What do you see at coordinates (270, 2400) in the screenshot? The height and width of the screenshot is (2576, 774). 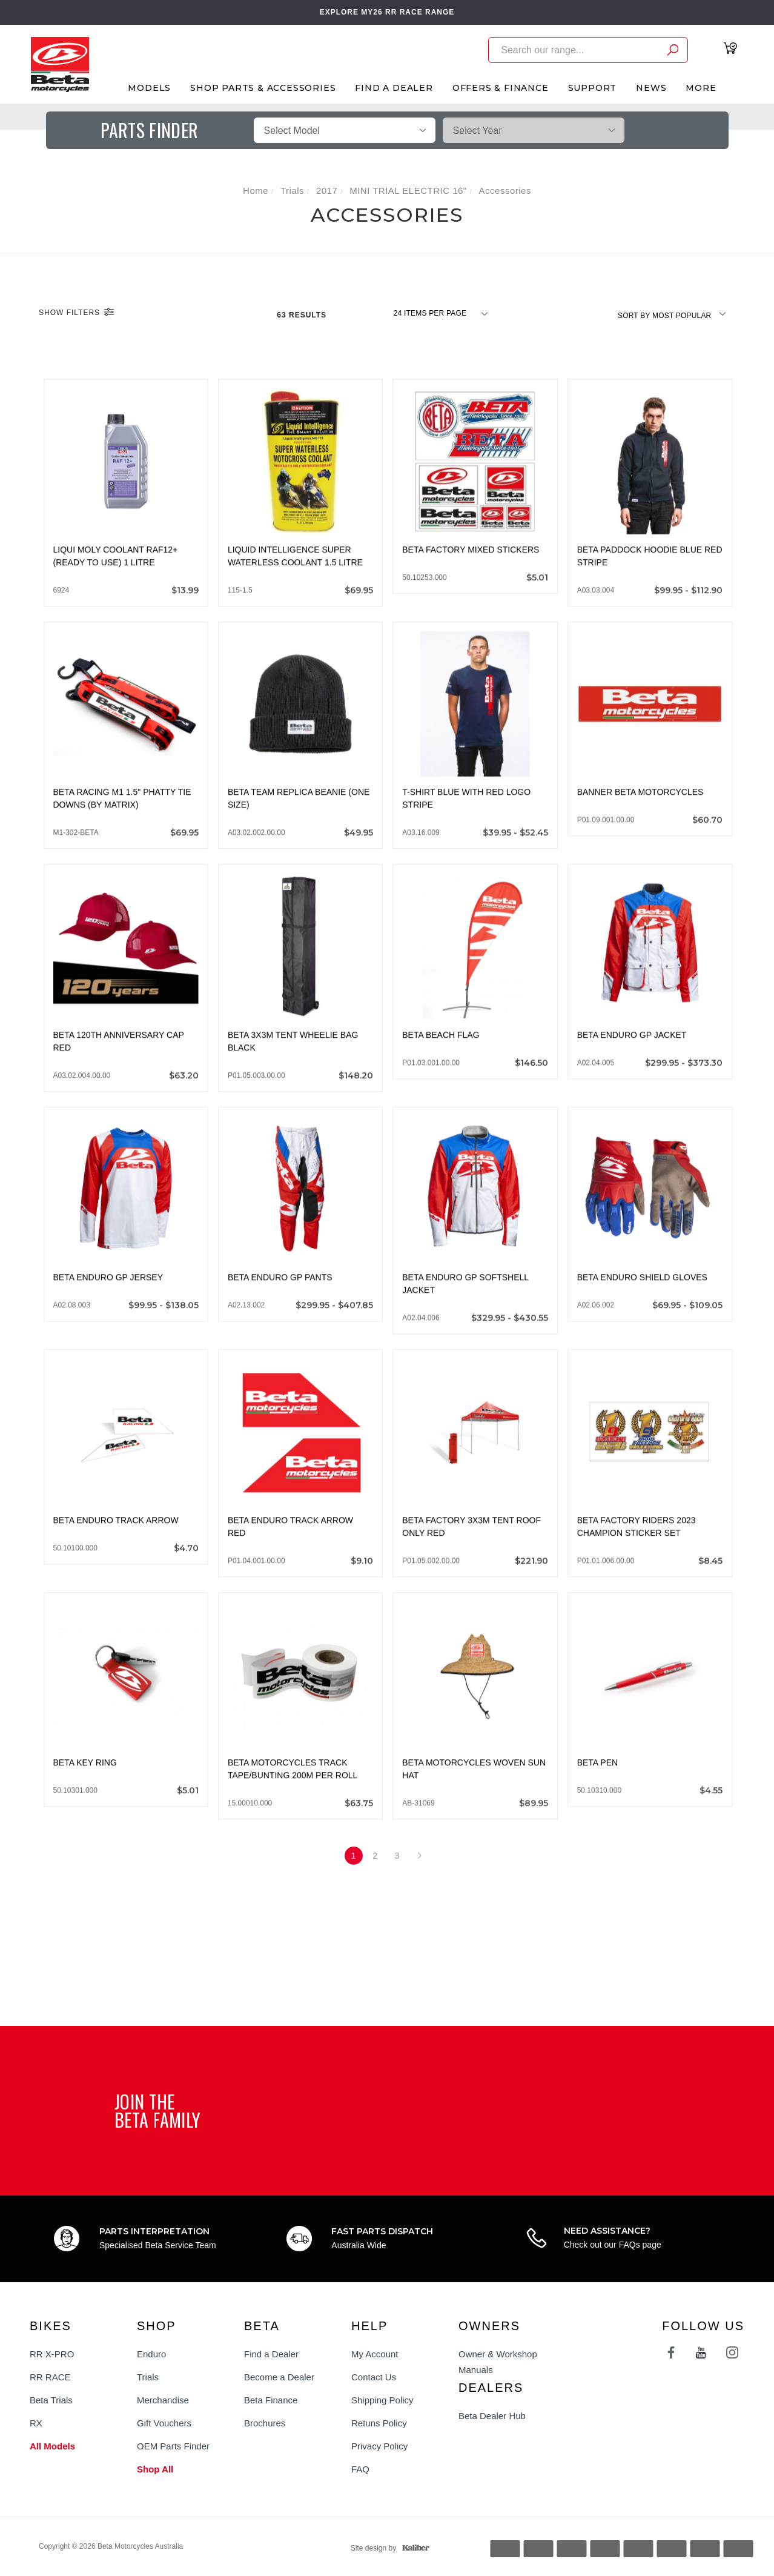 I see `Beta Finance` at bounding box center [270, 2400].